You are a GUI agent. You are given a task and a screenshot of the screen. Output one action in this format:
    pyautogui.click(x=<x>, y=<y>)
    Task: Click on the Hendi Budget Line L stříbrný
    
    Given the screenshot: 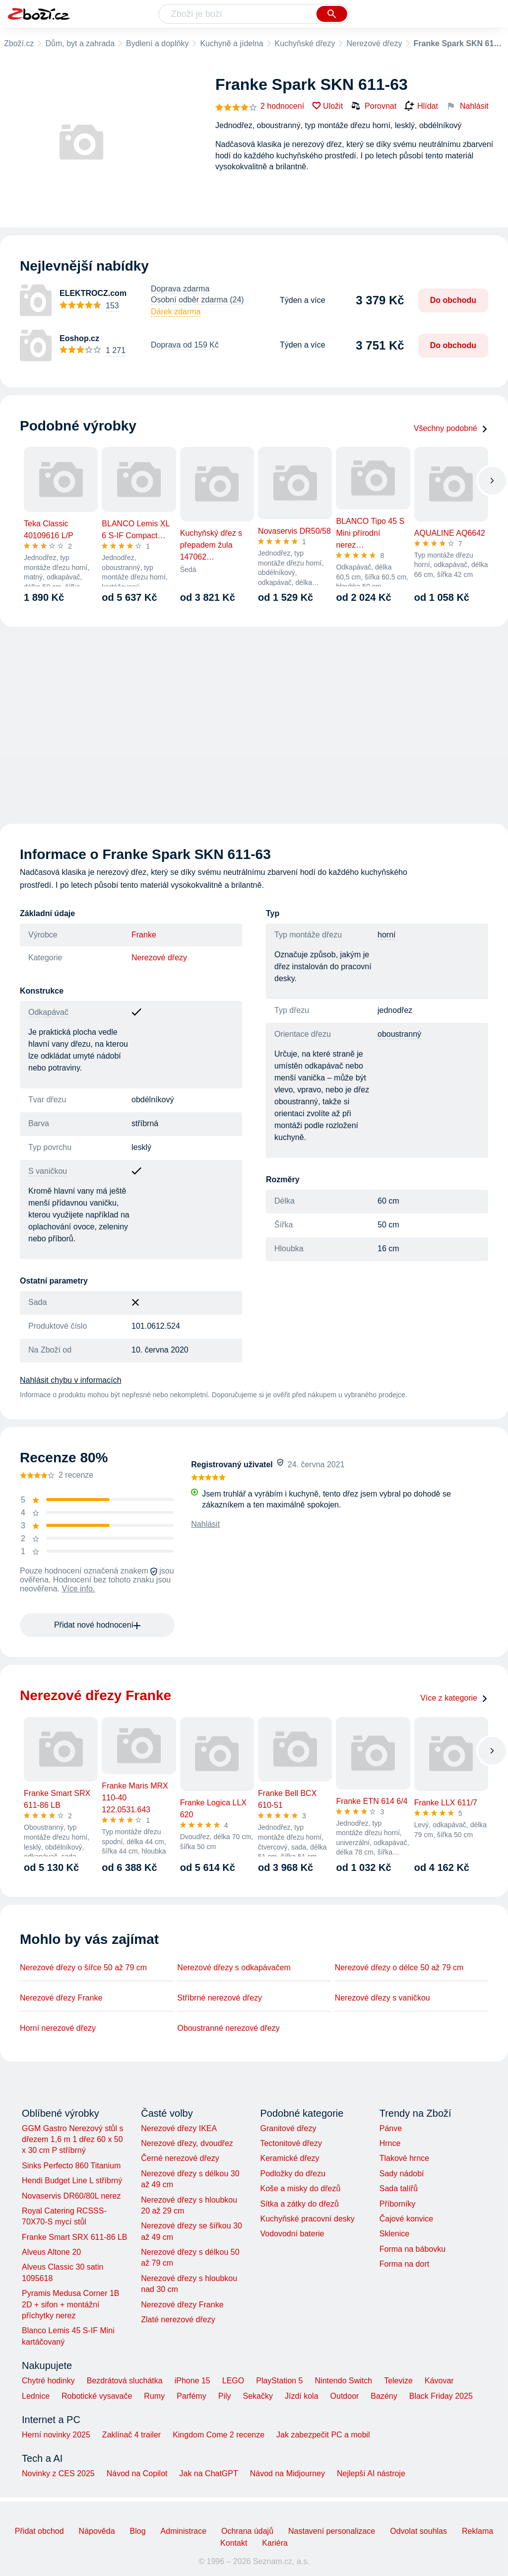 What is the action you would take?
    pyautogui.click(x=72, y=2180)
    